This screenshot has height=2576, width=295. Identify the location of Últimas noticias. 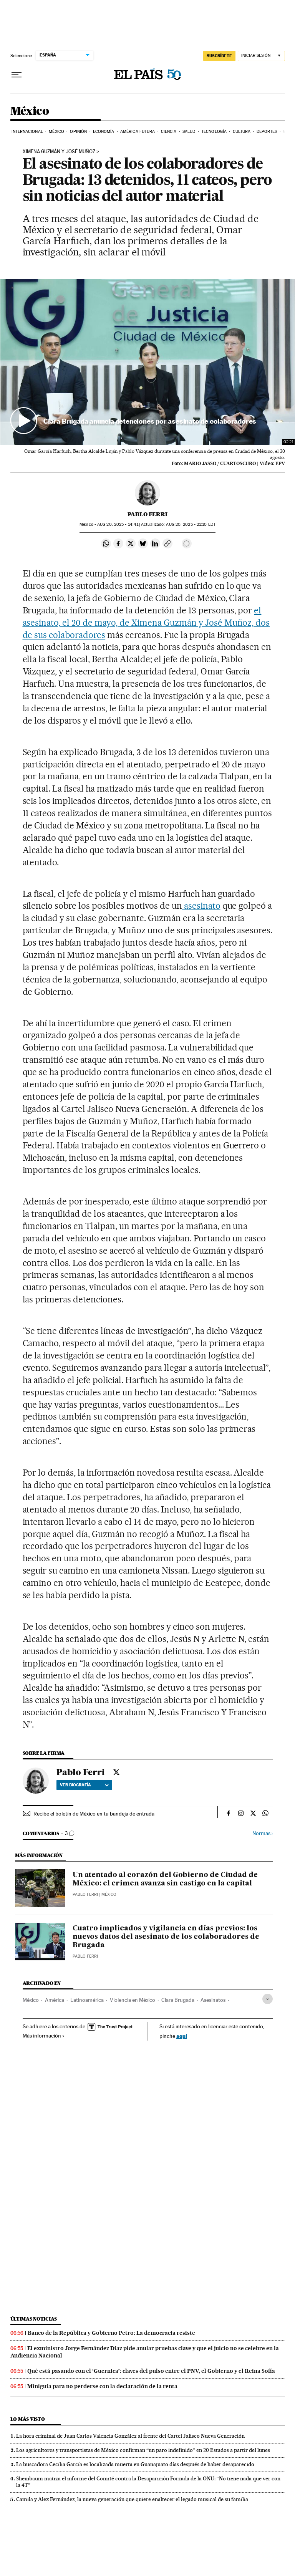
(33, 2319).